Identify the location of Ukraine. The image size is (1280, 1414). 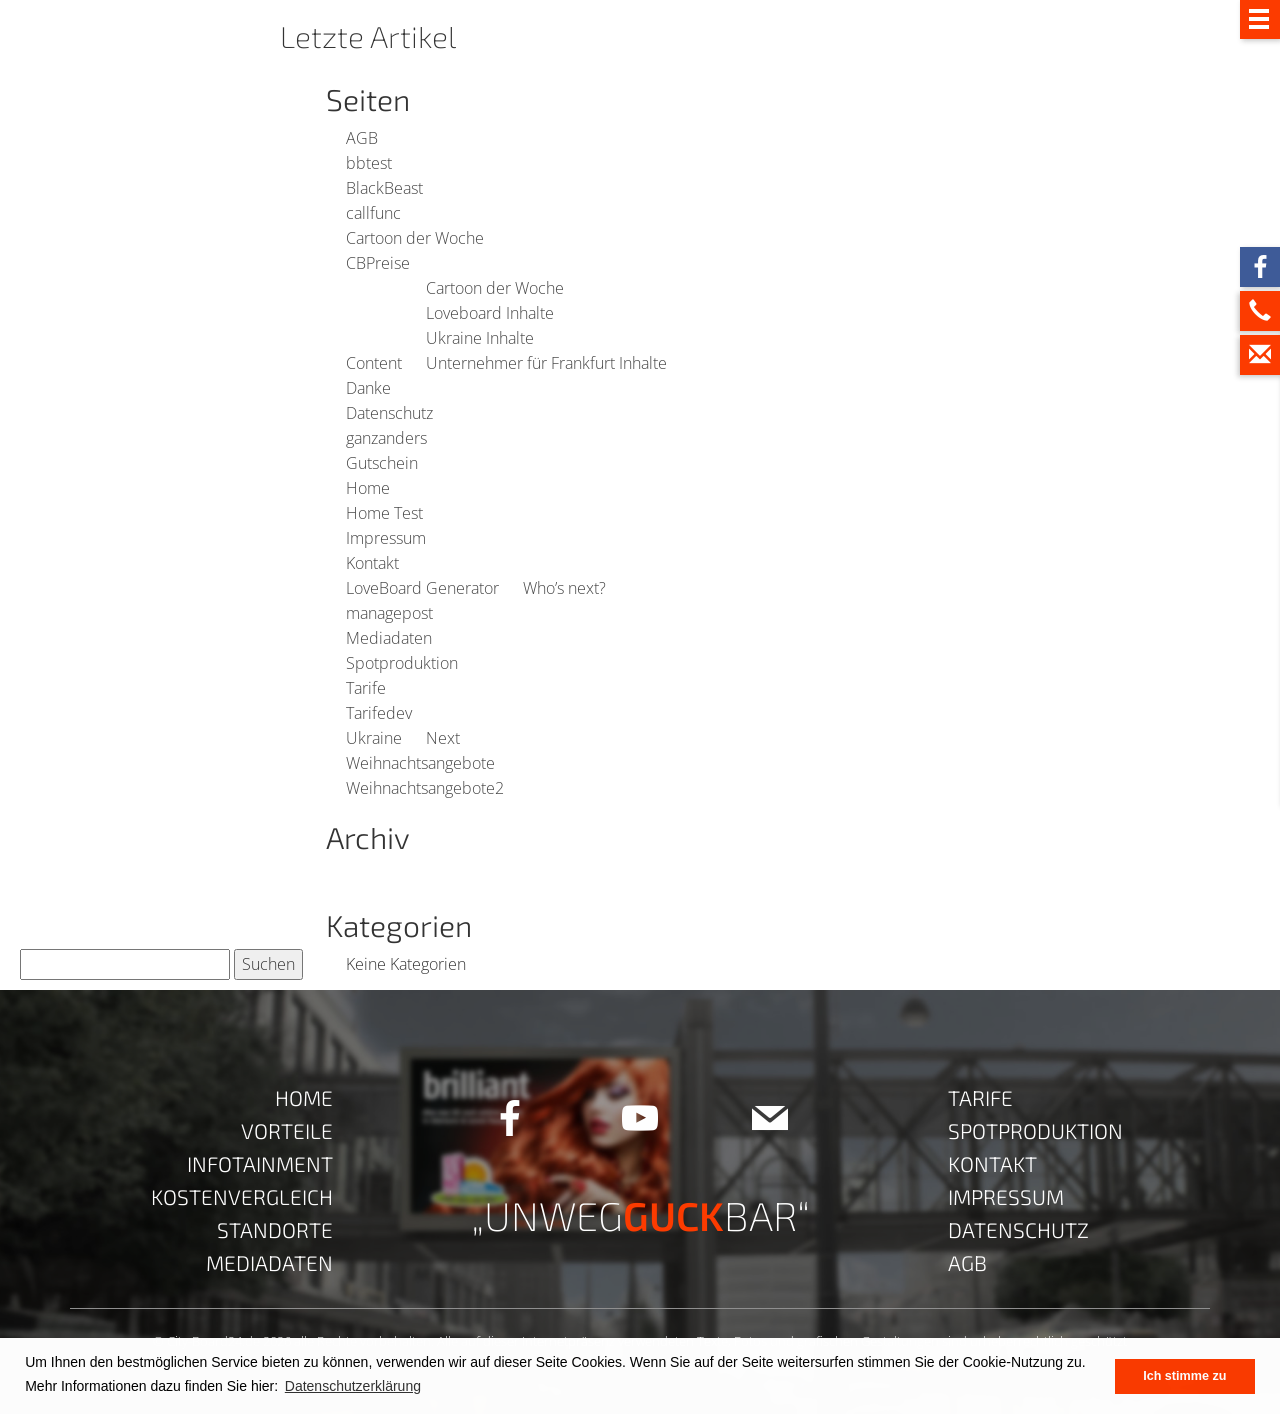
(374, 738).